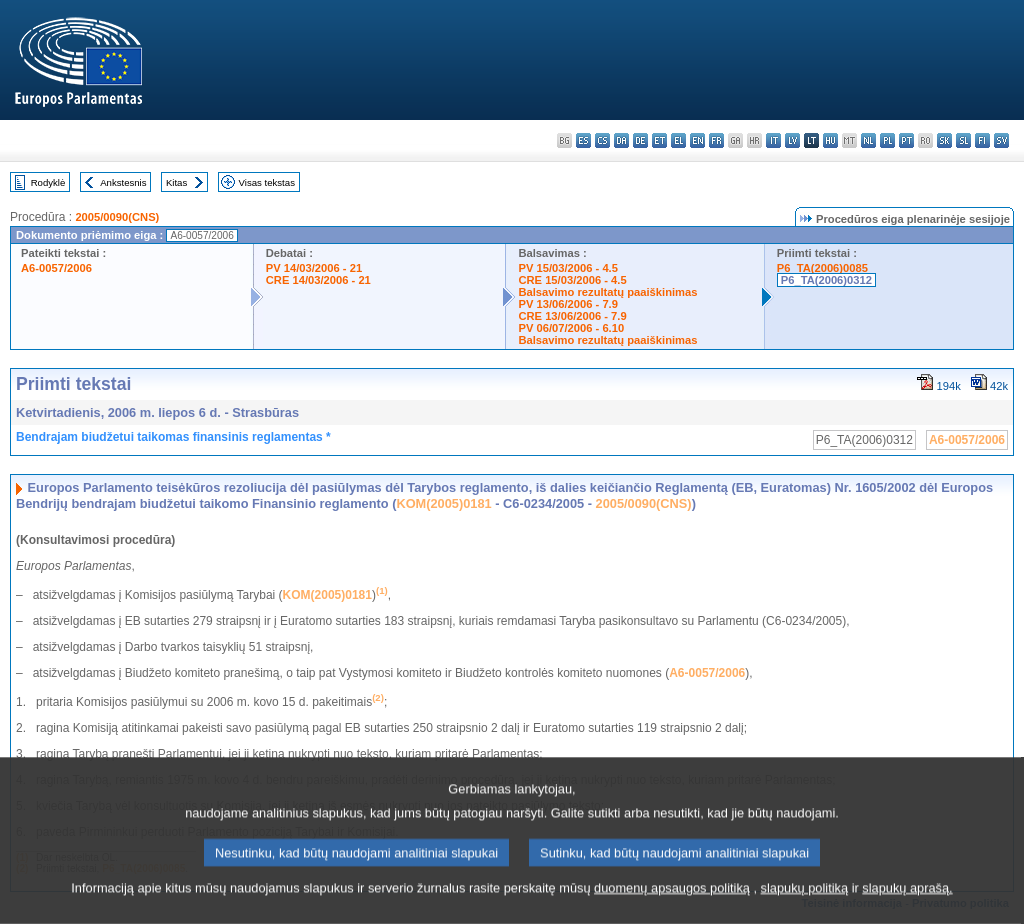  What do you see at coordinates (314, 268) in the screenshot?
I see `PV 14/03/2006 - 21` at bounding box center [314, 268].